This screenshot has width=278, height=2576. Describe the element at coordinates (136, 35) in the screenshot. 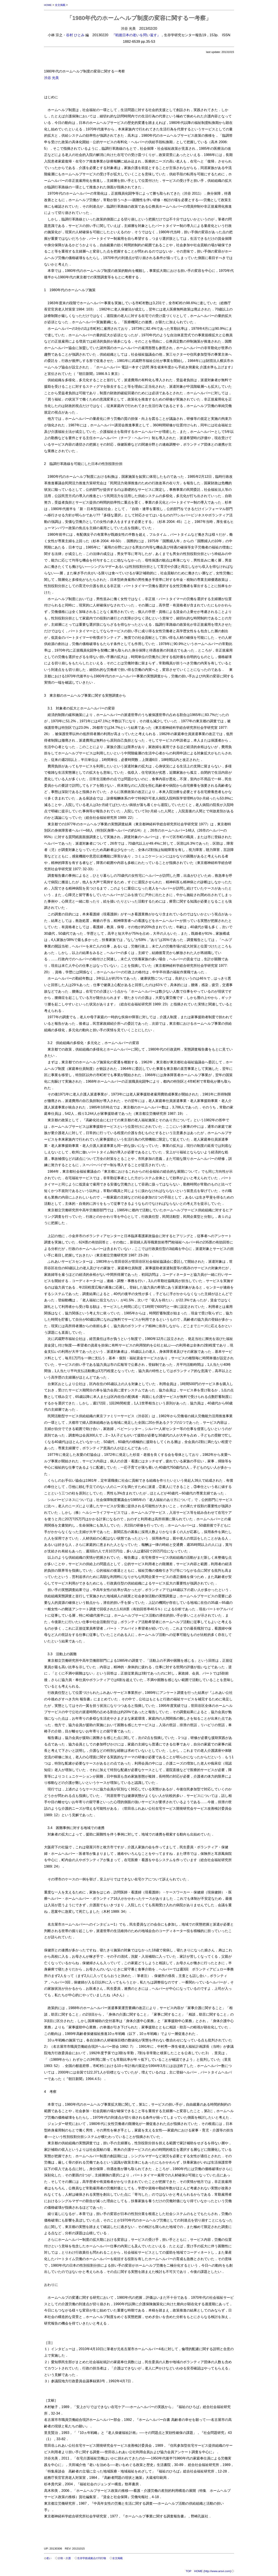

I see `『戦後日本の老いを問い返す』` at that location.